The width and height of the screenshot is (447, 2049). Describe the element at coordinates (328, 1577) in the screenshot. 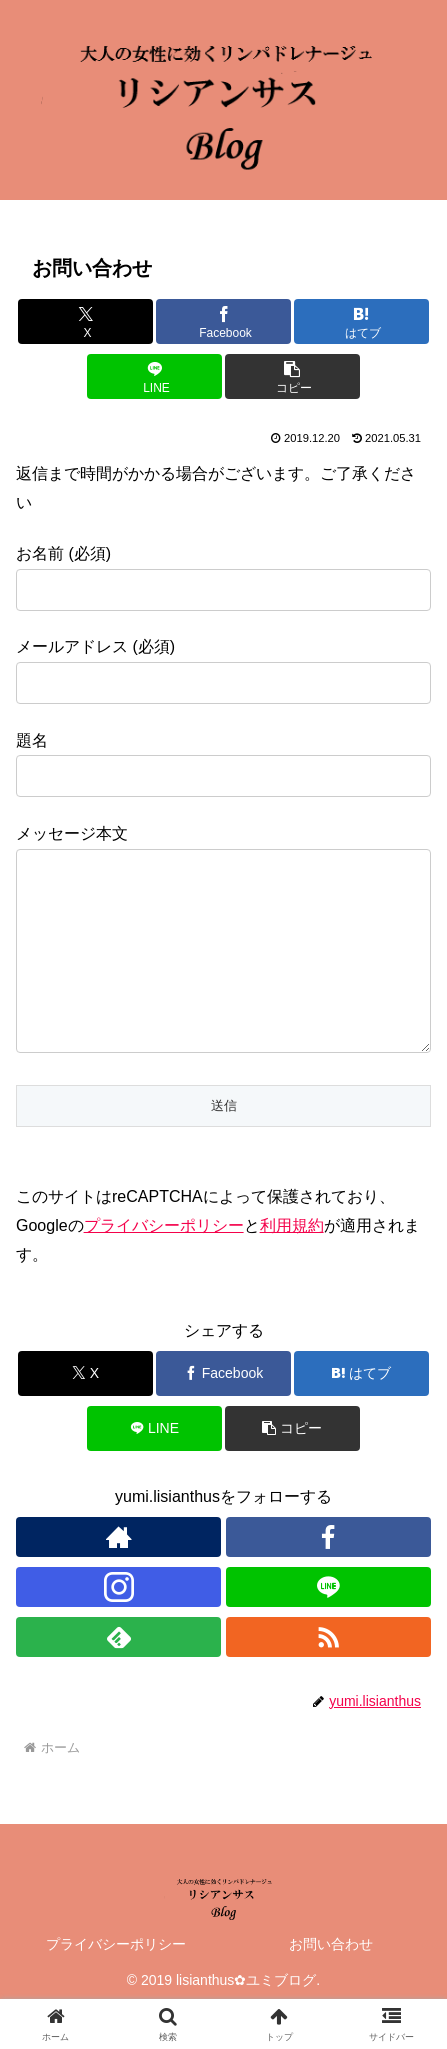

I see `[Facebookをフォロー]` at that location.